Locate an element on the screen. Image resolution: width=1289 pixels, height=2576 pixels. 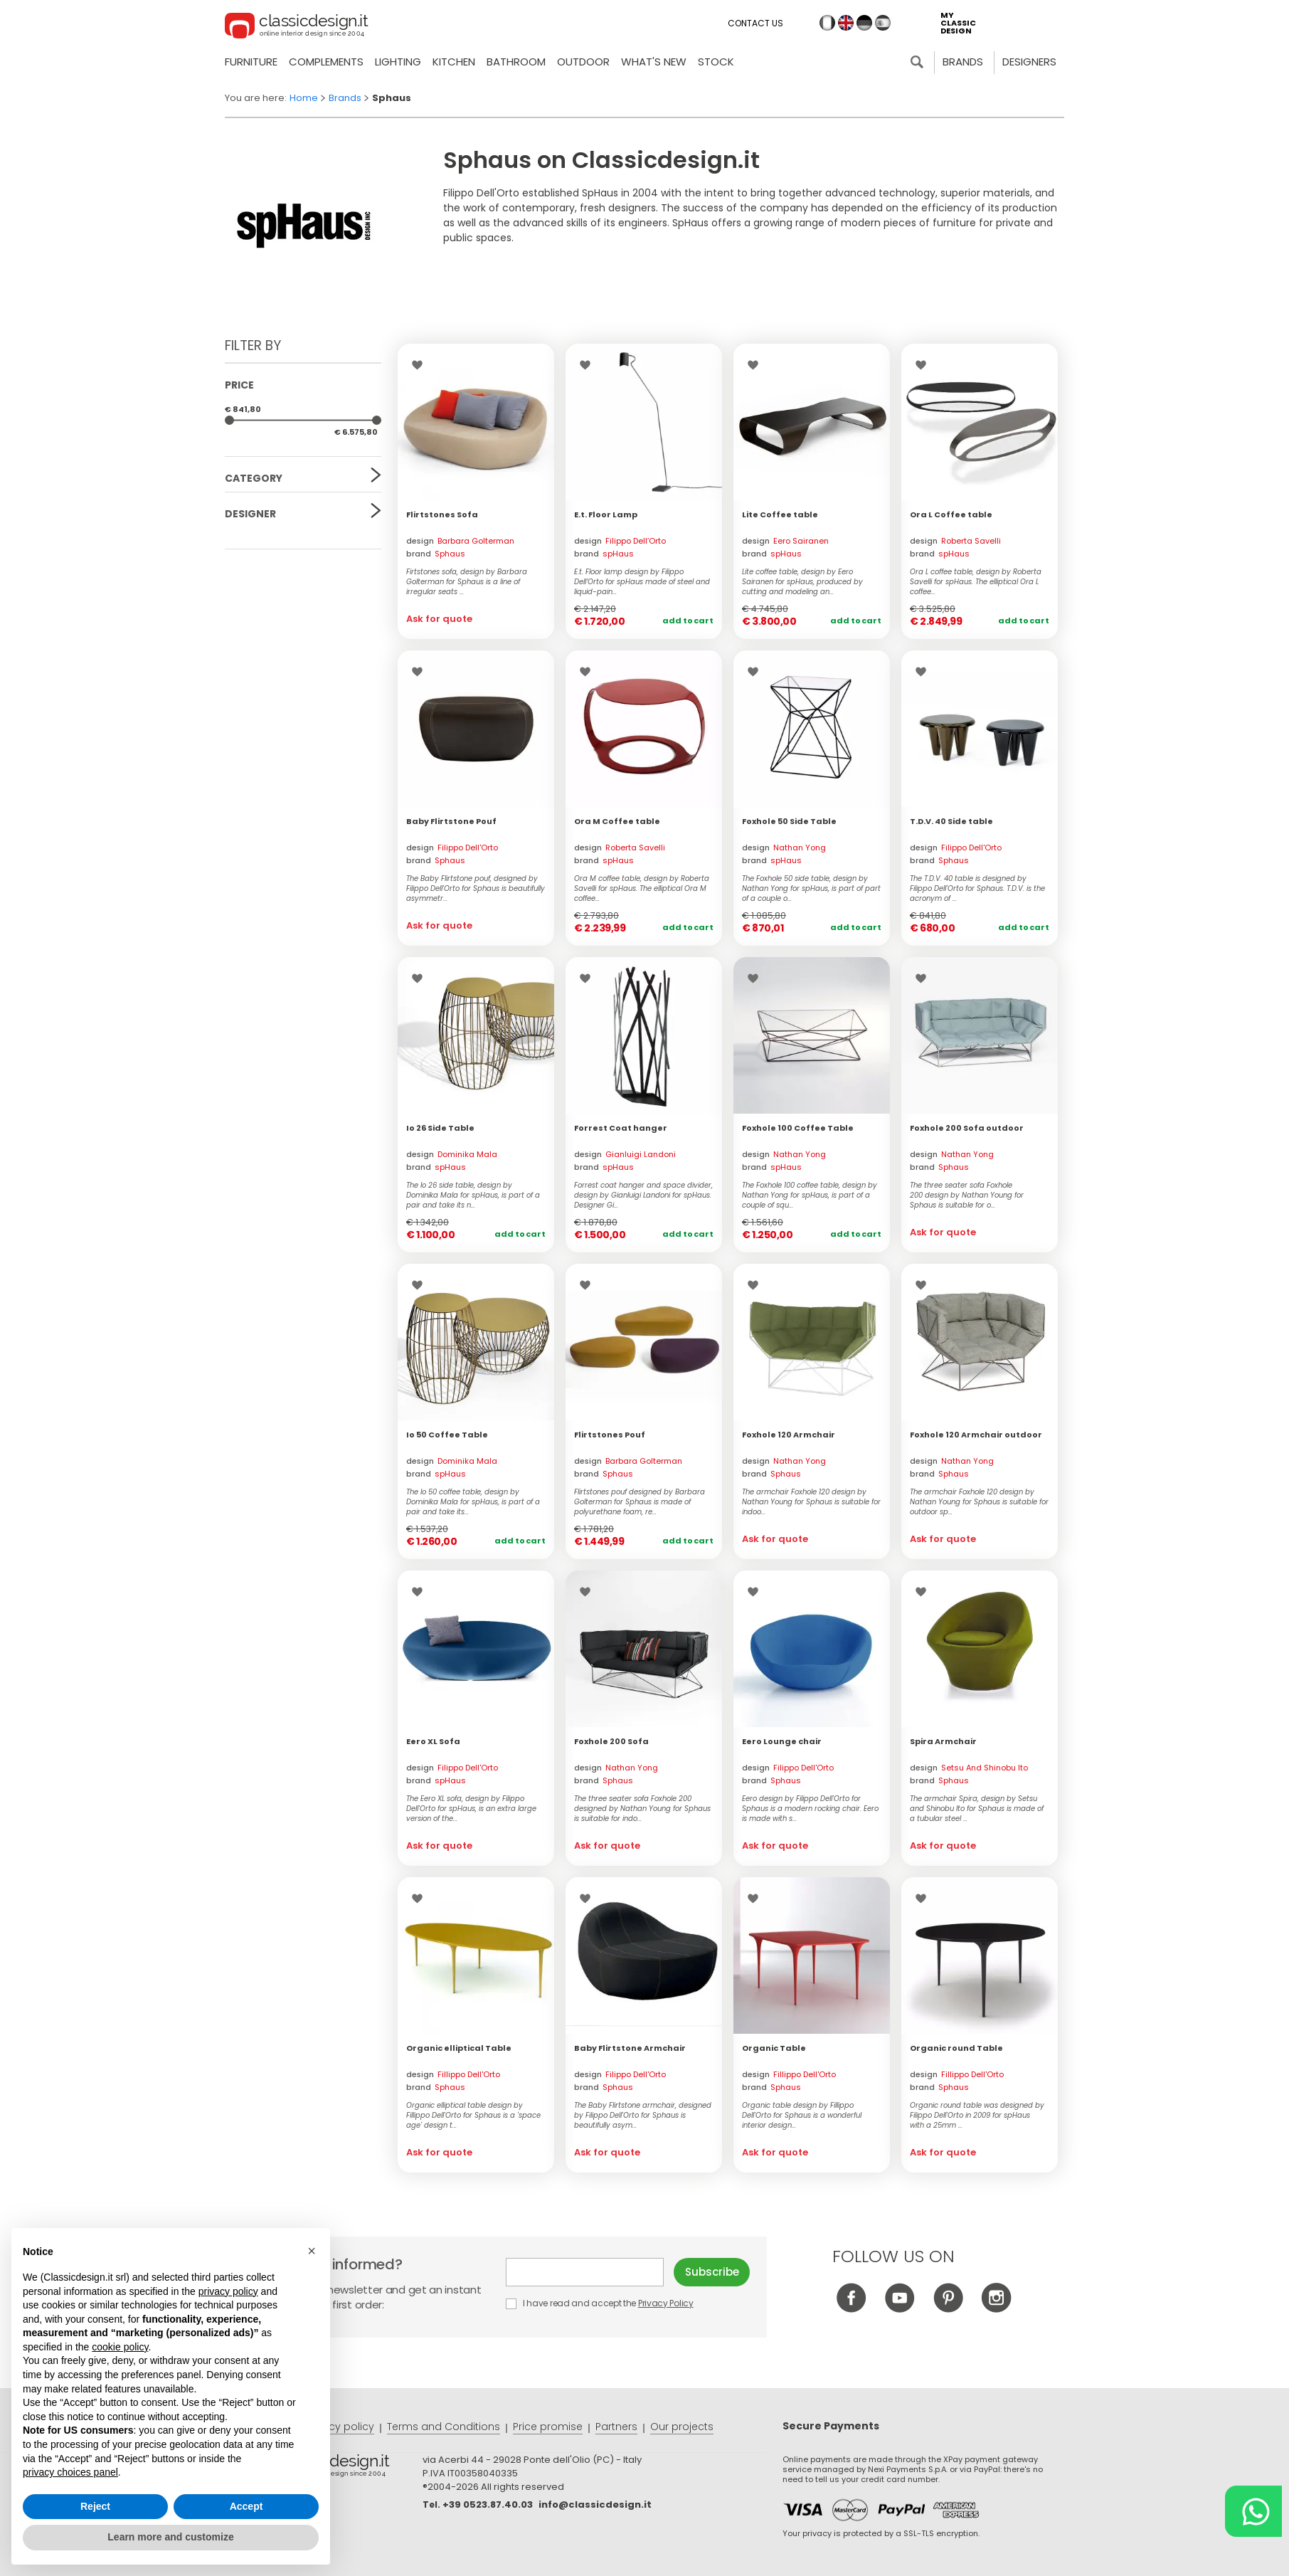
info@classicdesign.it is located at coordinates (595, 2504).